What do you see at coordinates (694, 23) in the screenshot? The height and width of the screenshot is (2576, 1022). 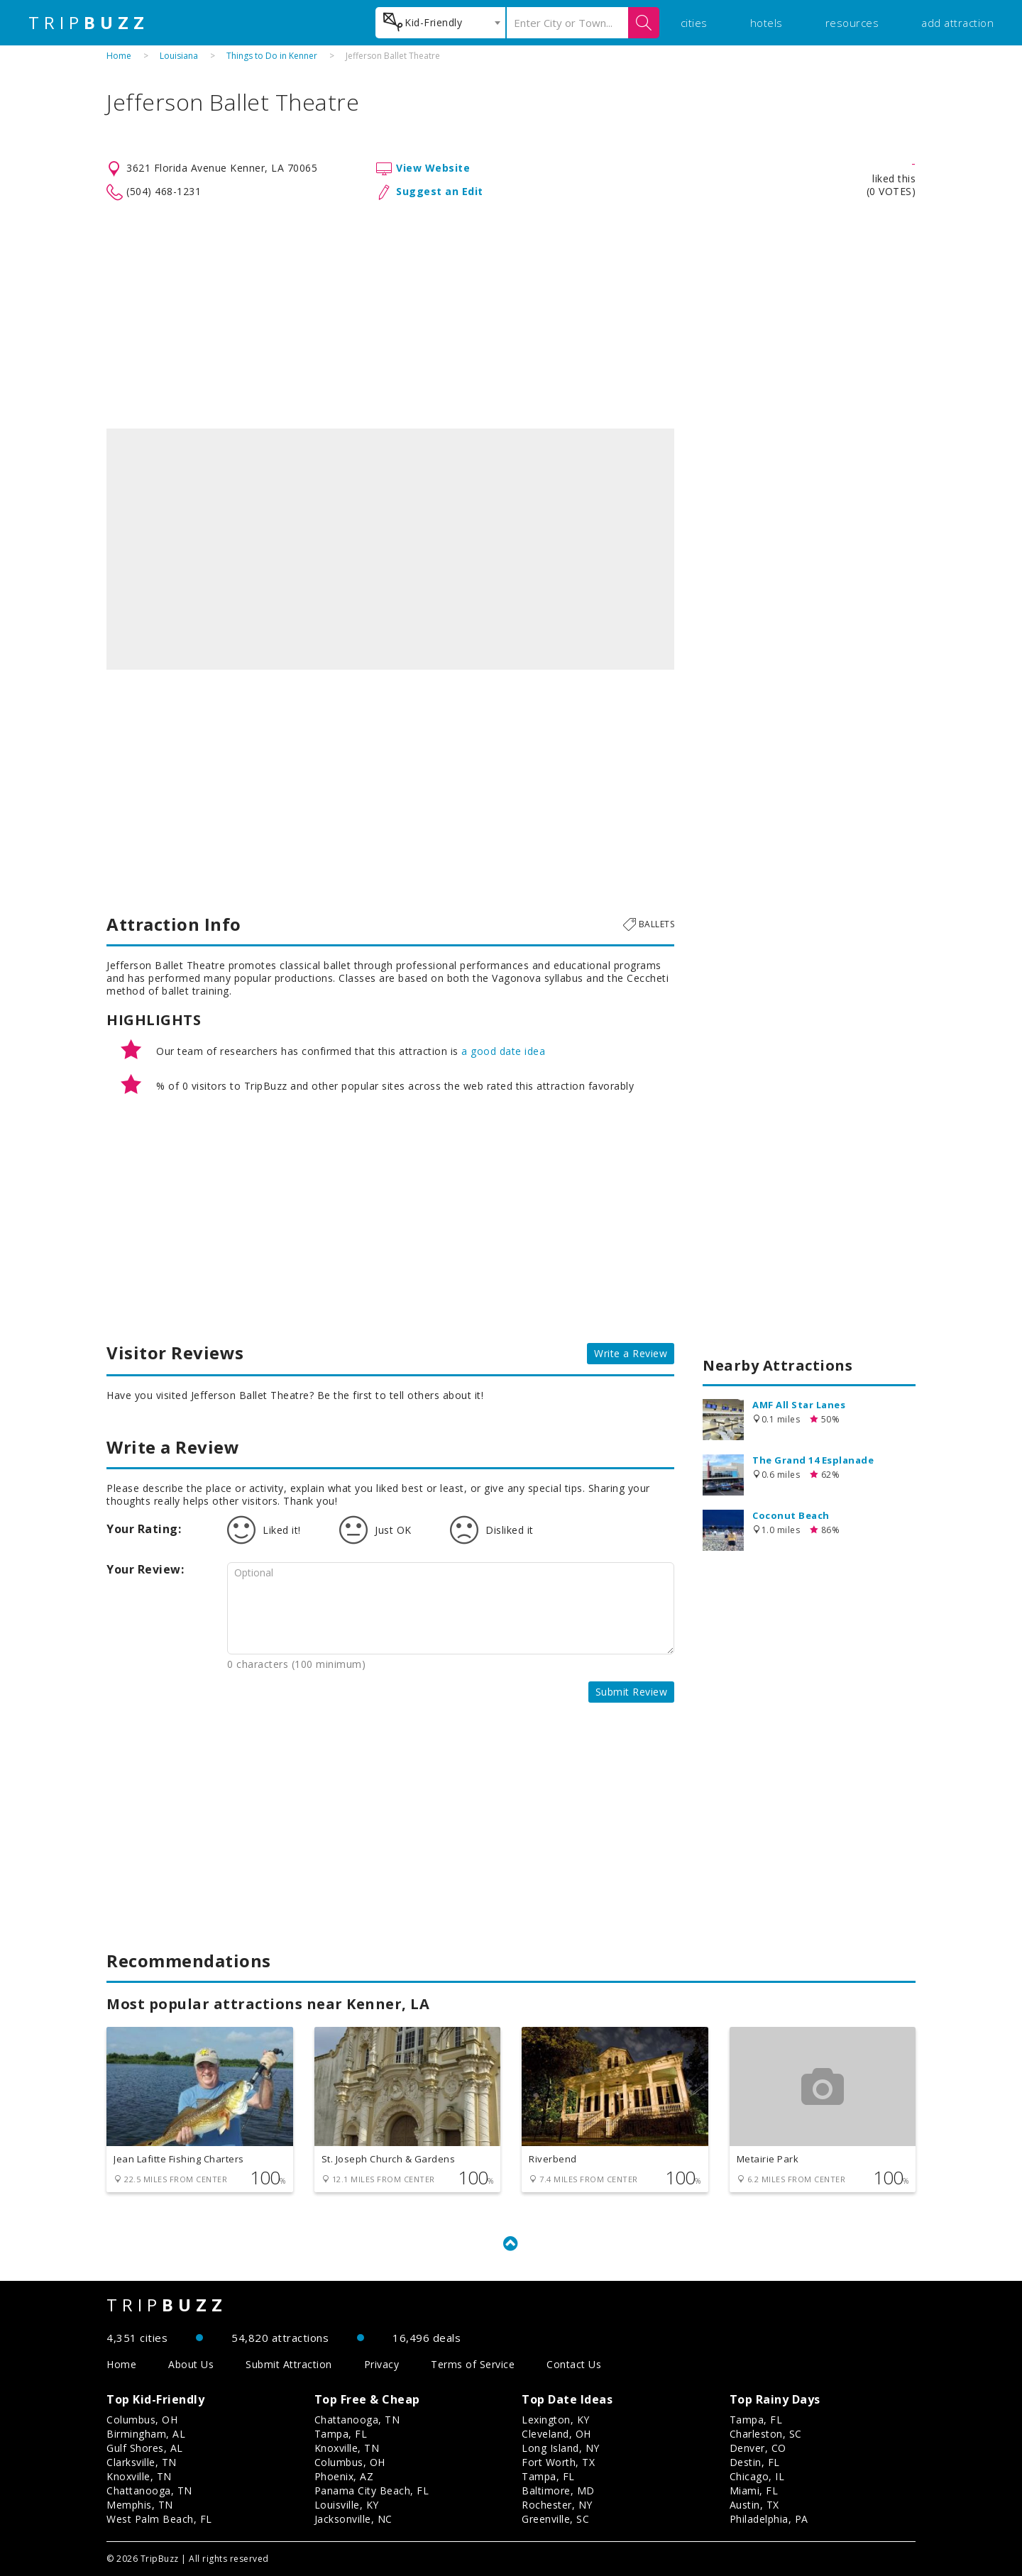 I see `cities` at bounding box center [694, 23].